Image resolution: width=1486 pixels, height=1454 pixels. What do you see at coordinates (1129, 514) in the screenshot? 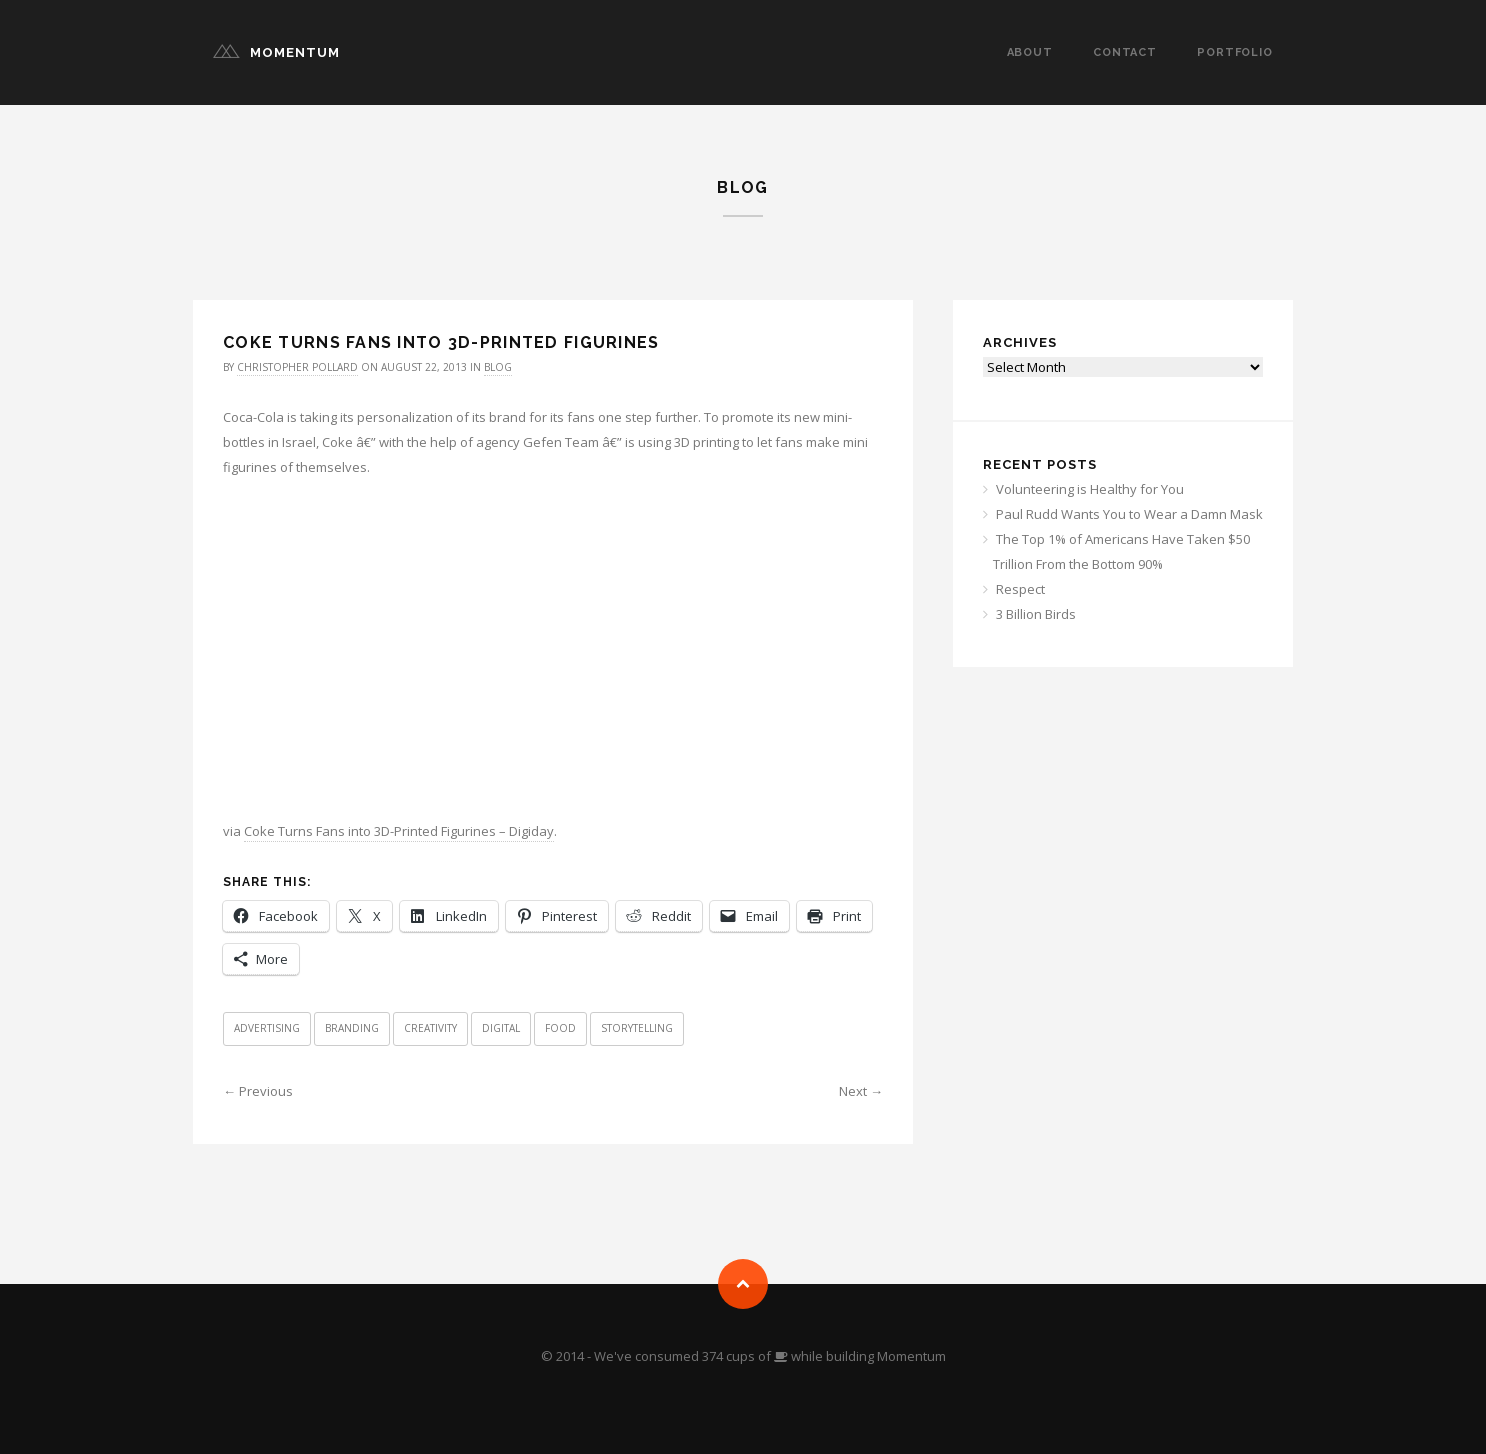
I see `Paul Rudd Wants You to Wear a Damn Mask` at bounding box center [1129, 514].